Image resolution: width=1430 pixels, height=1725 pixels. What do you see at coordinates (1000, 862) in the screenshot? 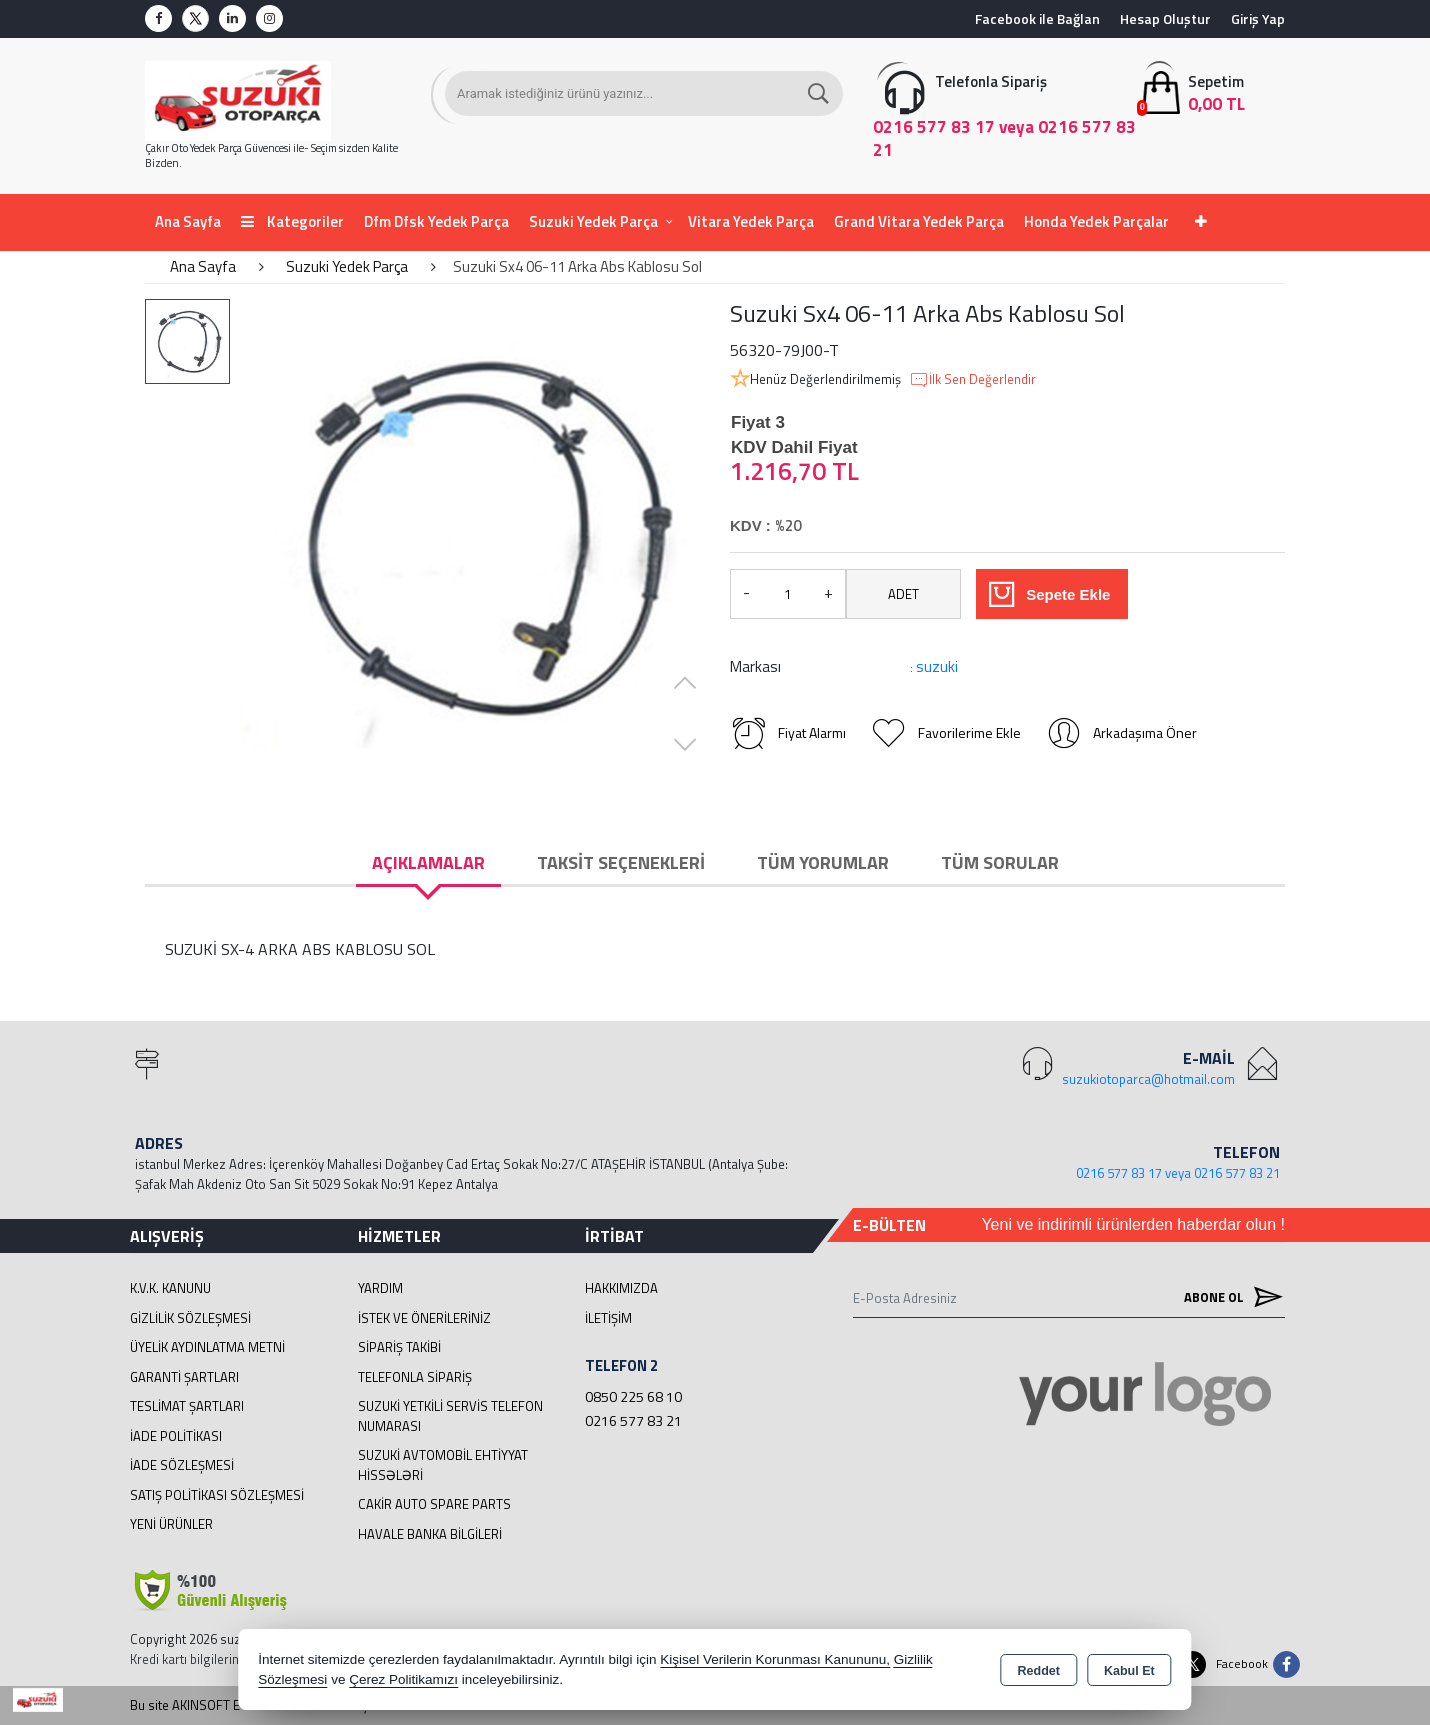
I see `Tüm Sorular [tab]` at bounding box center [1000, 862].